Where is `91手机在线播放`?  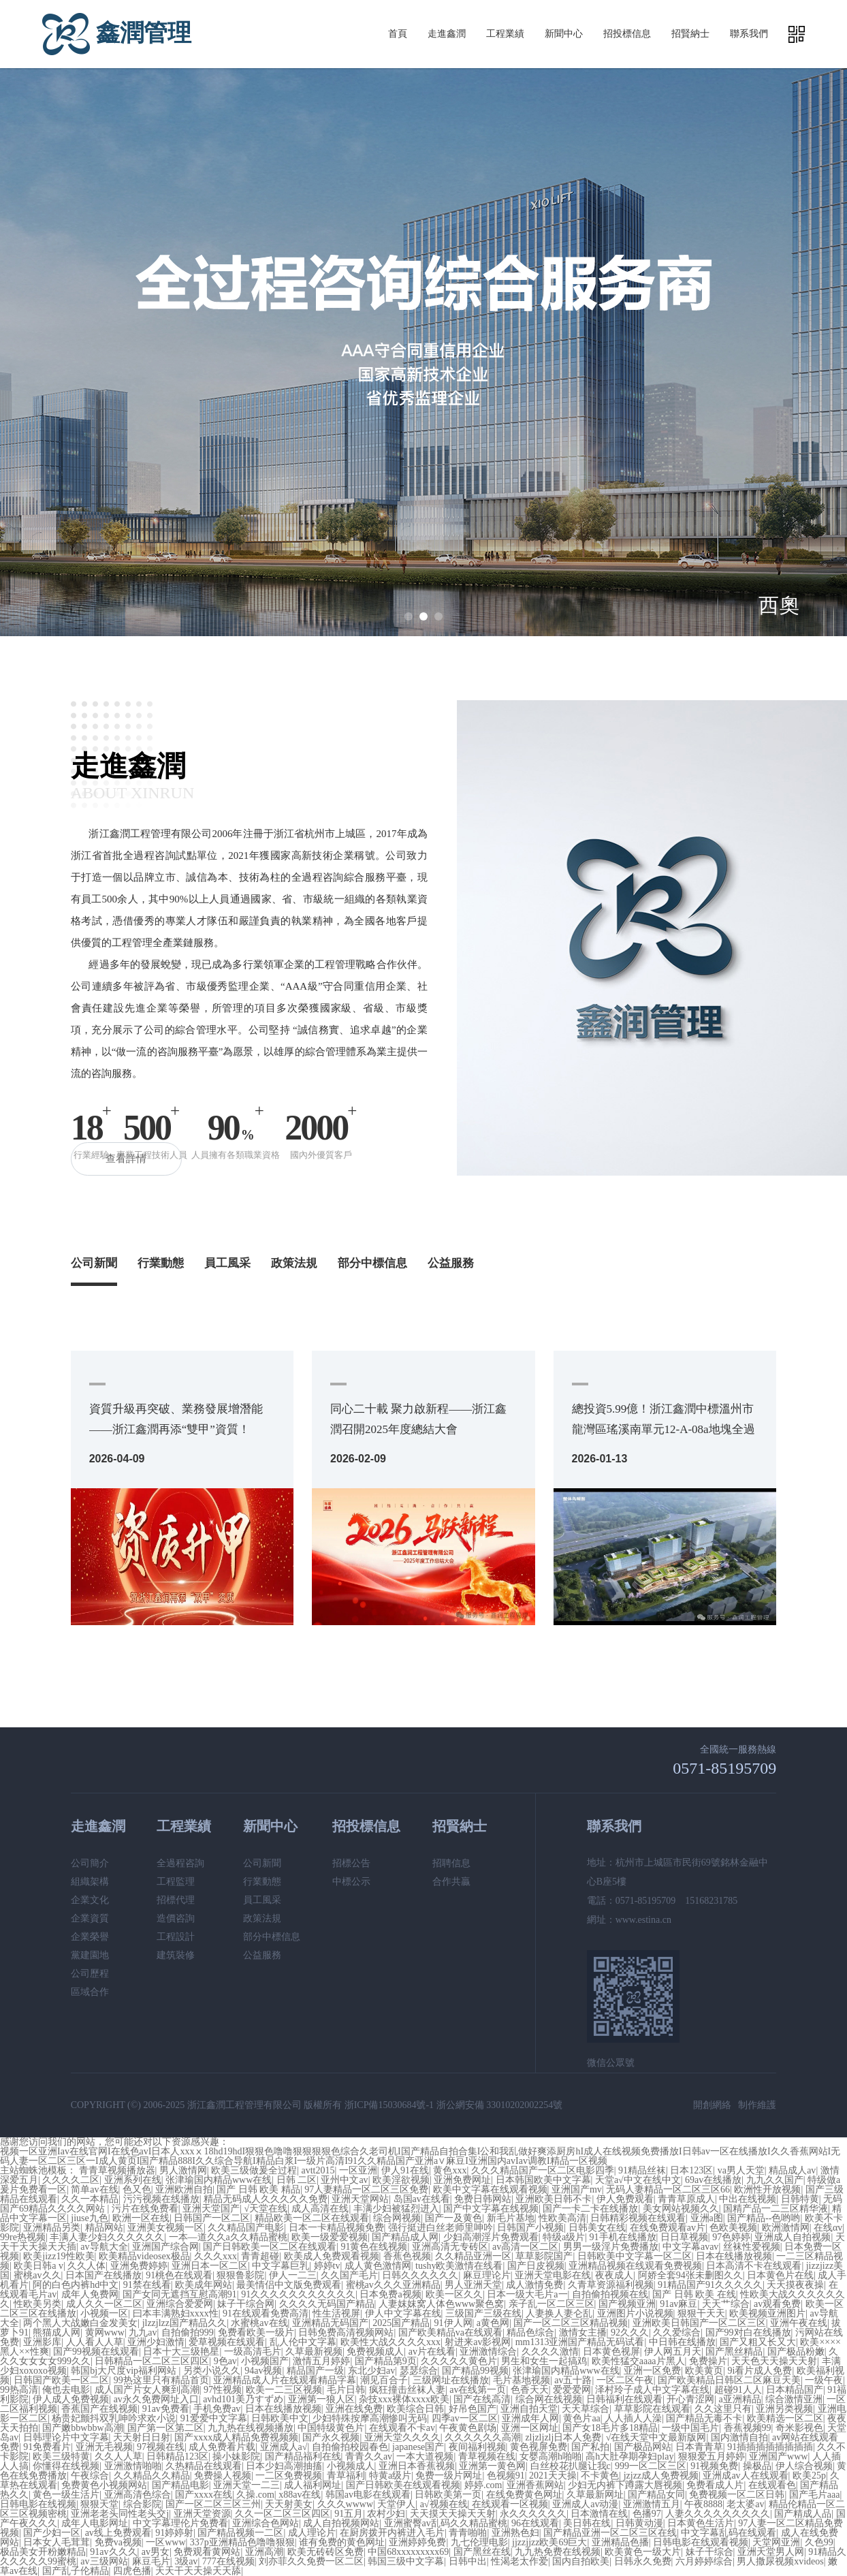
91手机在线播放 is located at coordinates (623, 2237).